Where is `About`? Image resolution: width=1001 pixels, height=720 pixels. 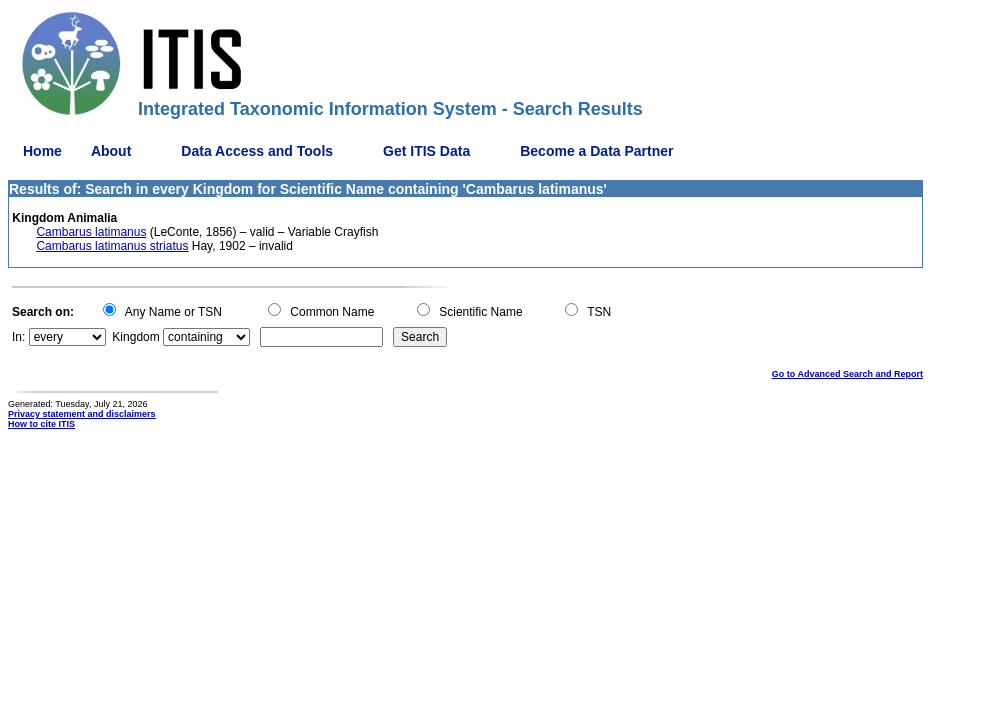 About is located at coordinates (111, 151).